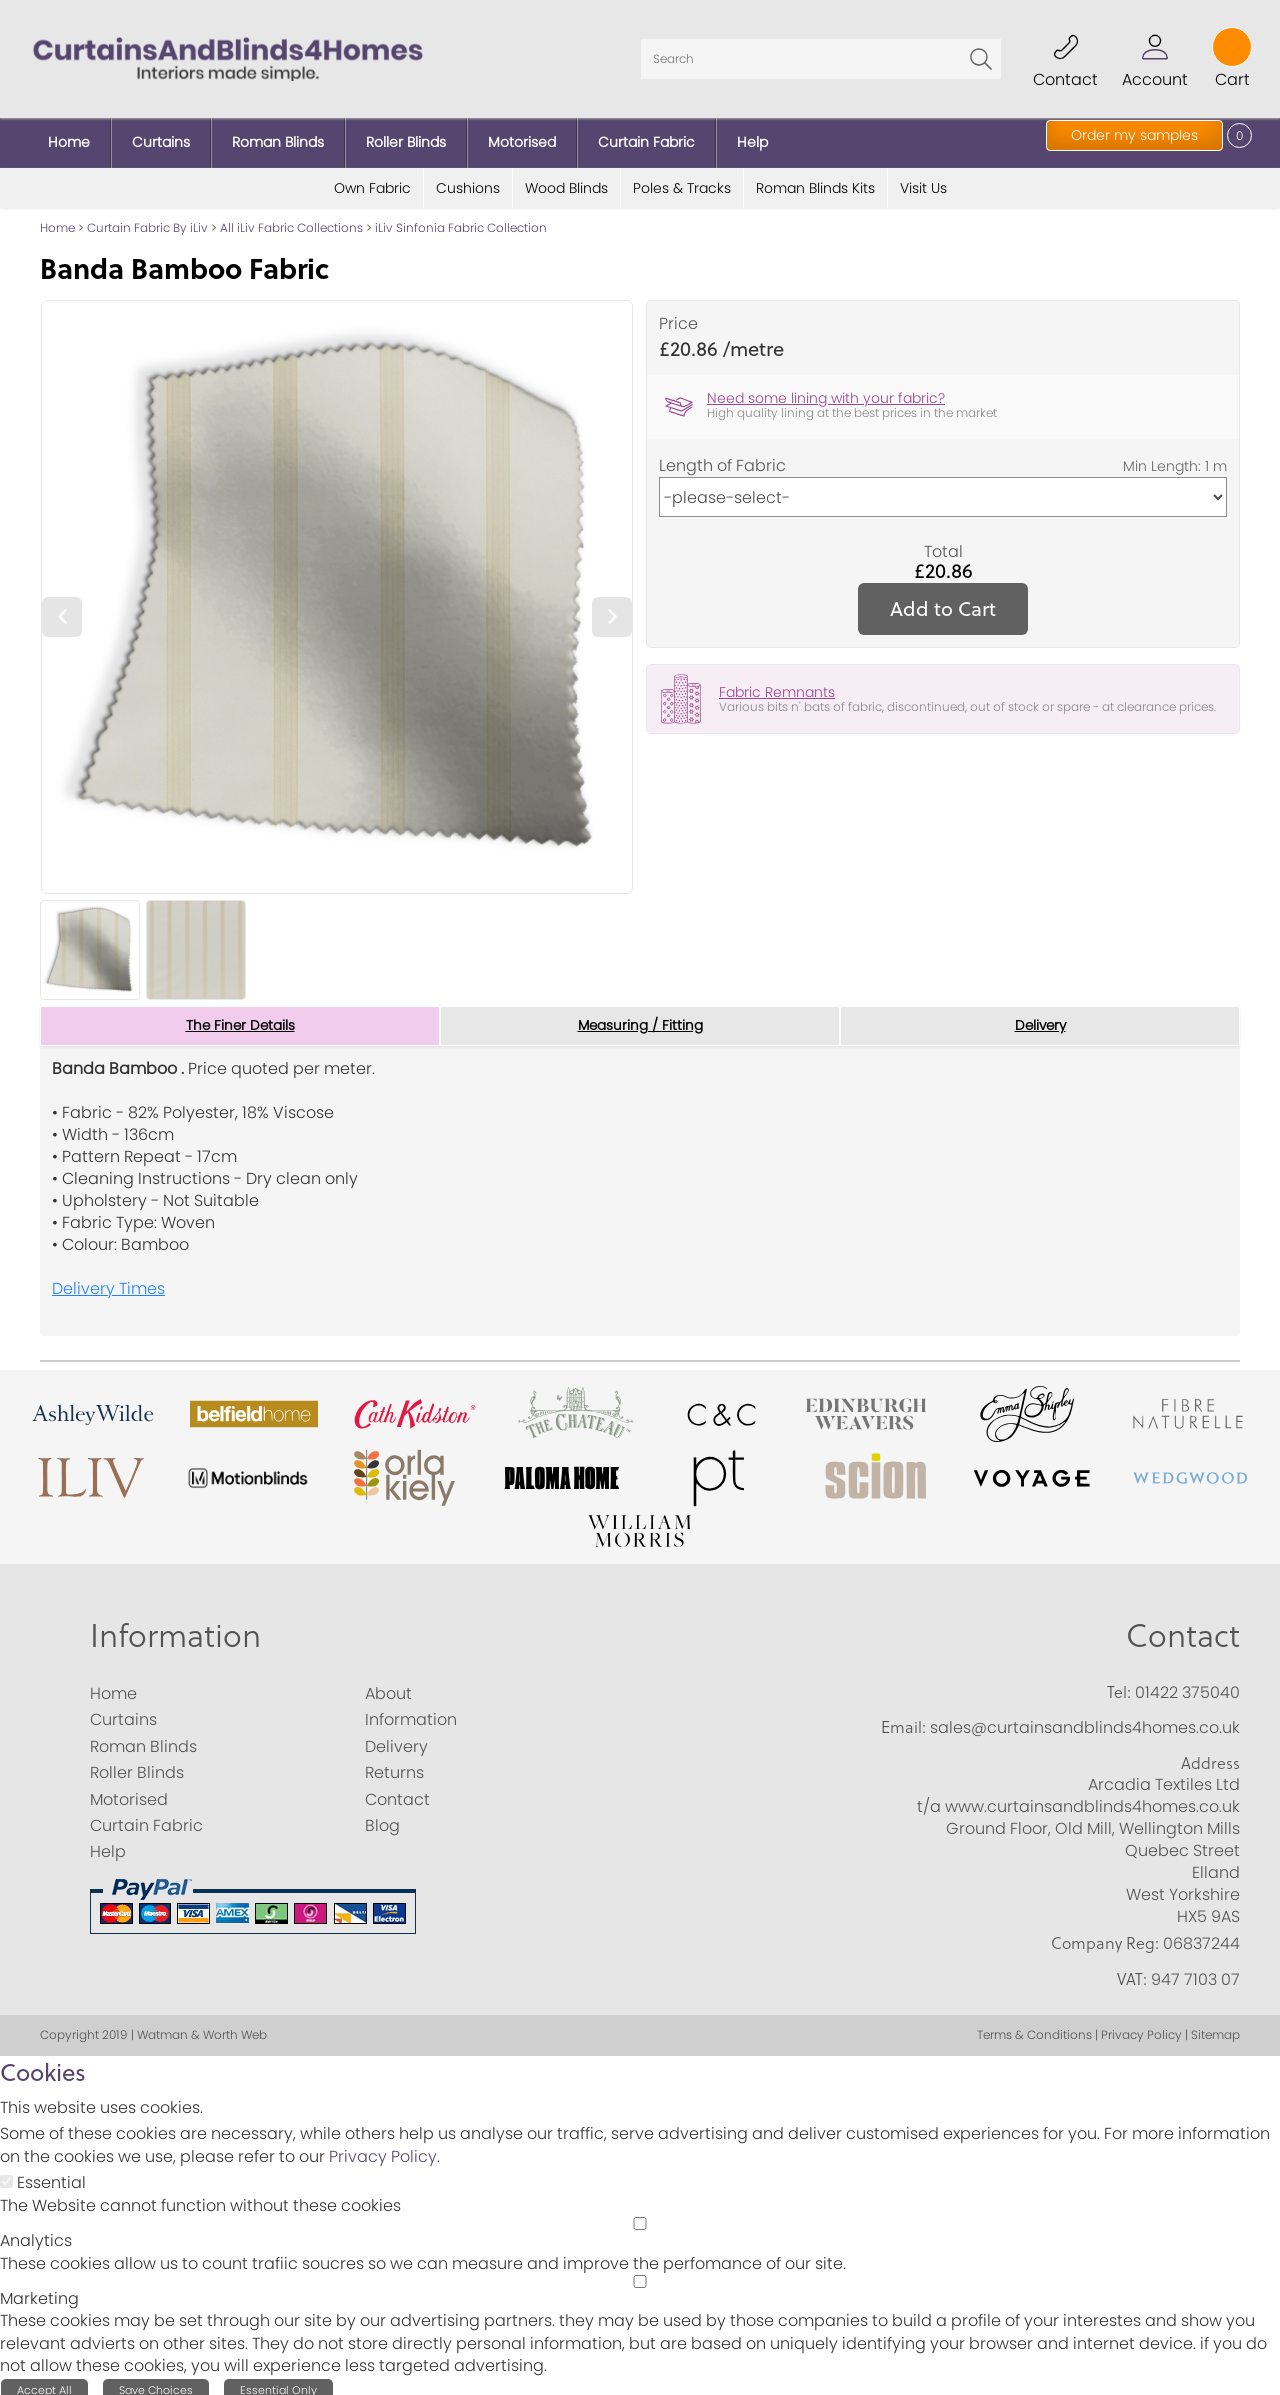  What do you see at coordinates (291, 219) in the screenshot?
I see `All iLiv Fabric Collections` at bounding box center [291, 219].